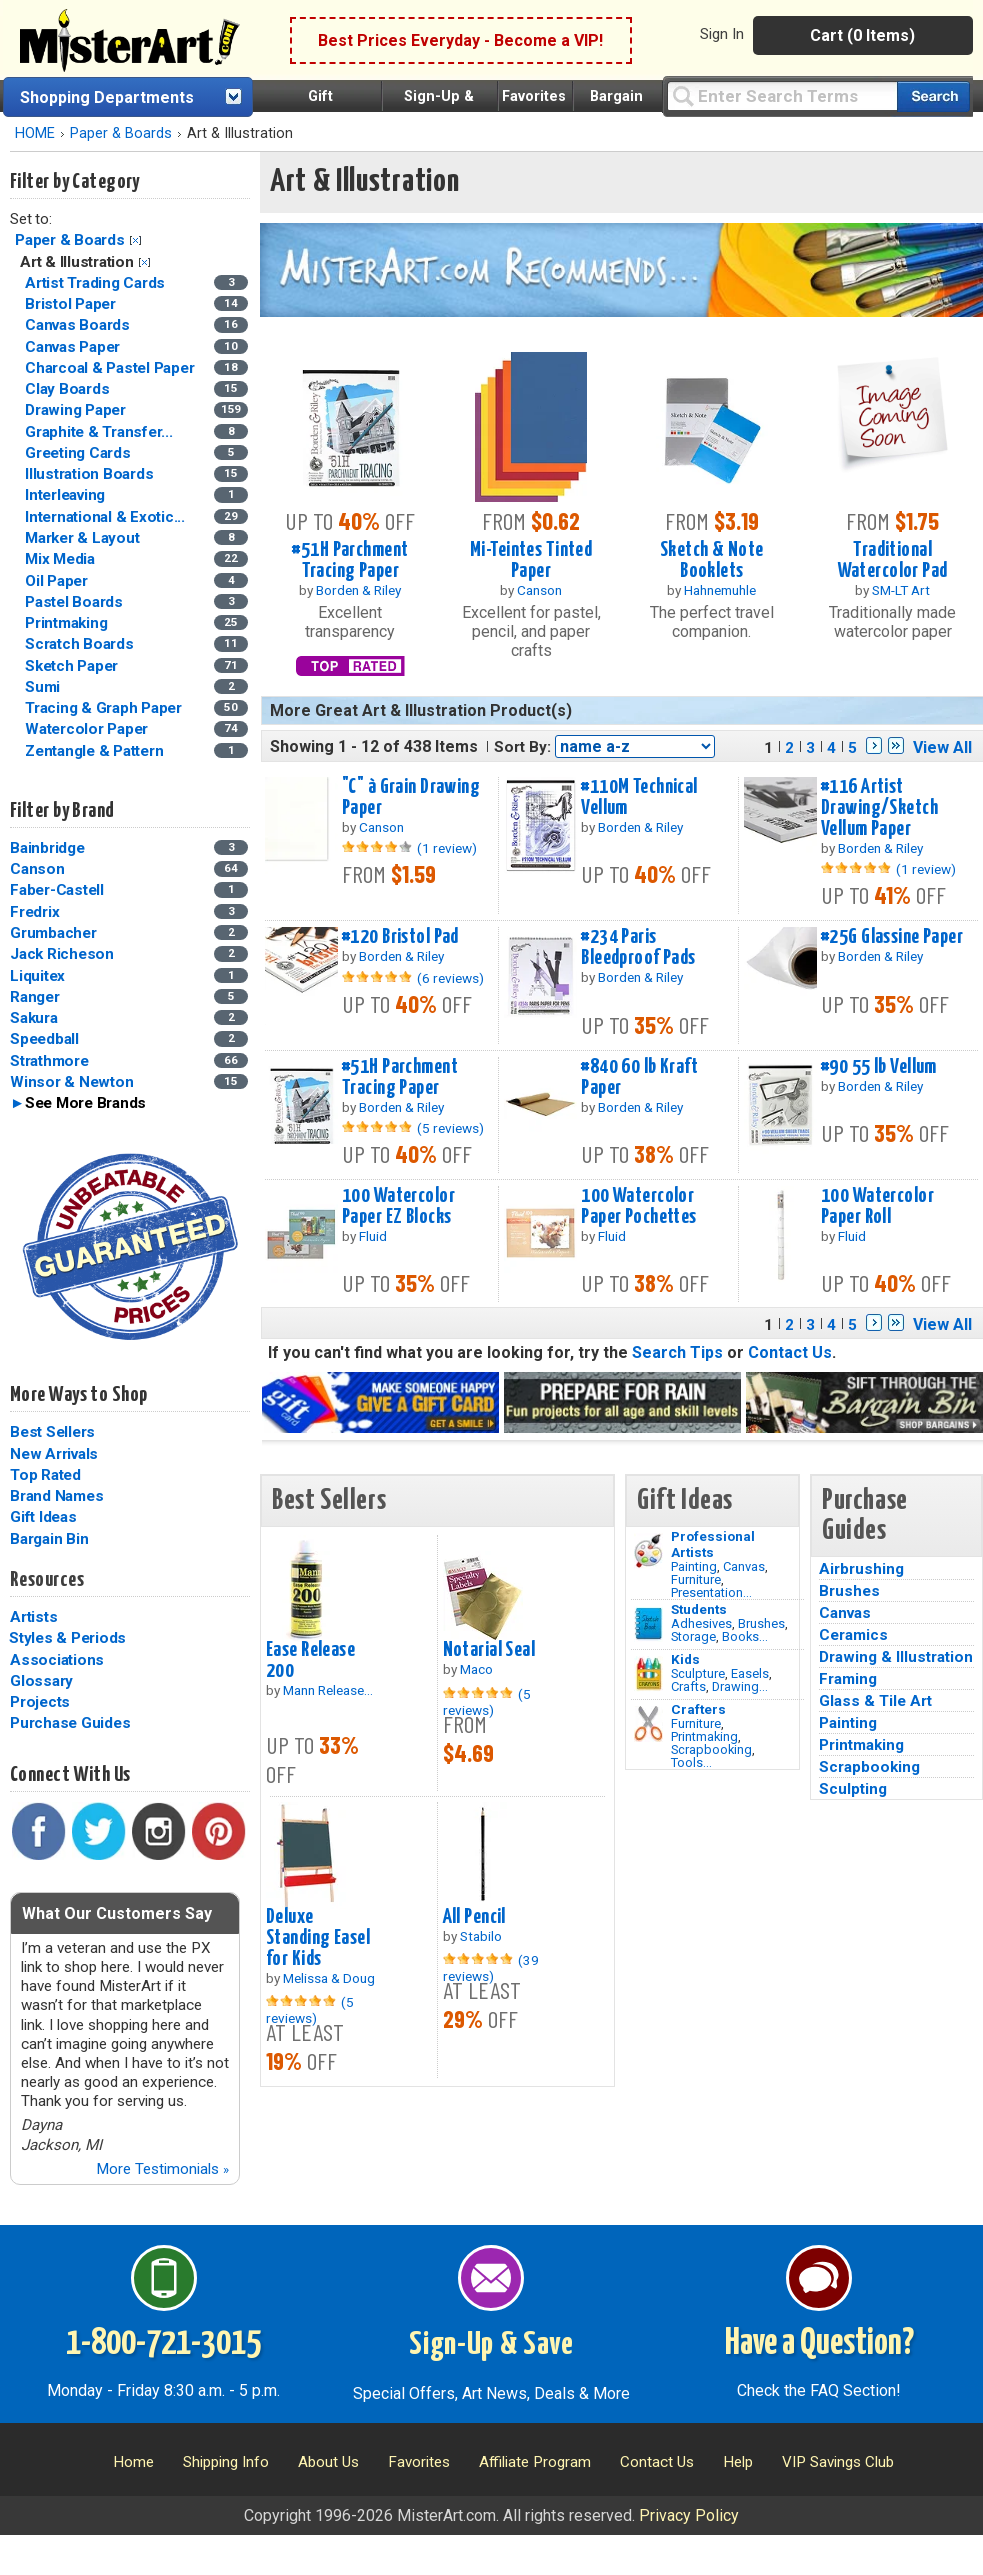 Image resolution: width=983 pixels, height=2575 pixels. Describe the element at coordinates (79, 325) in the screenshot. I see `Canvas Boards [Canvas Boards Category]` at that location.